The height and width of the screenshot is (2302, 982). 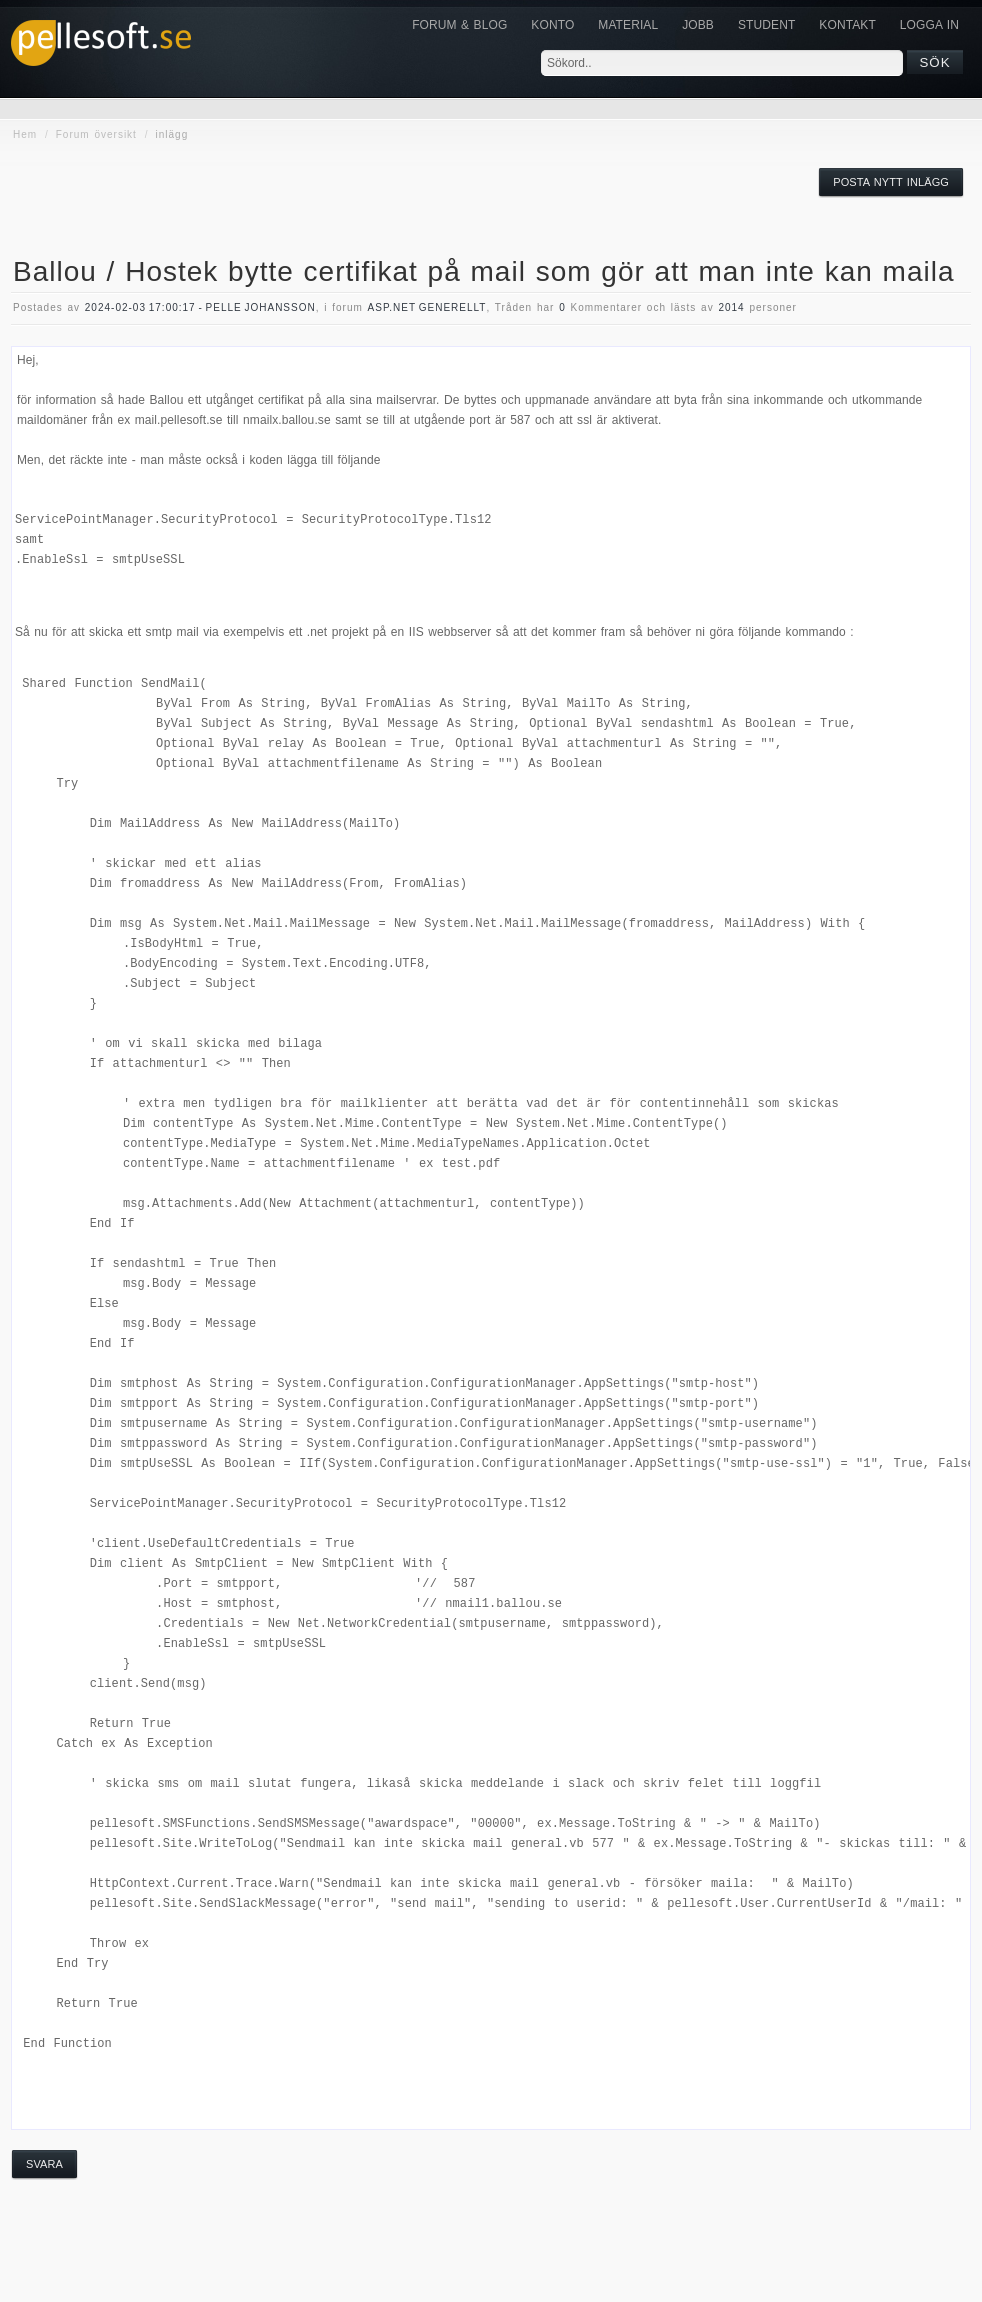 I want to click on KONTAKT, so click(x=847, y=25).